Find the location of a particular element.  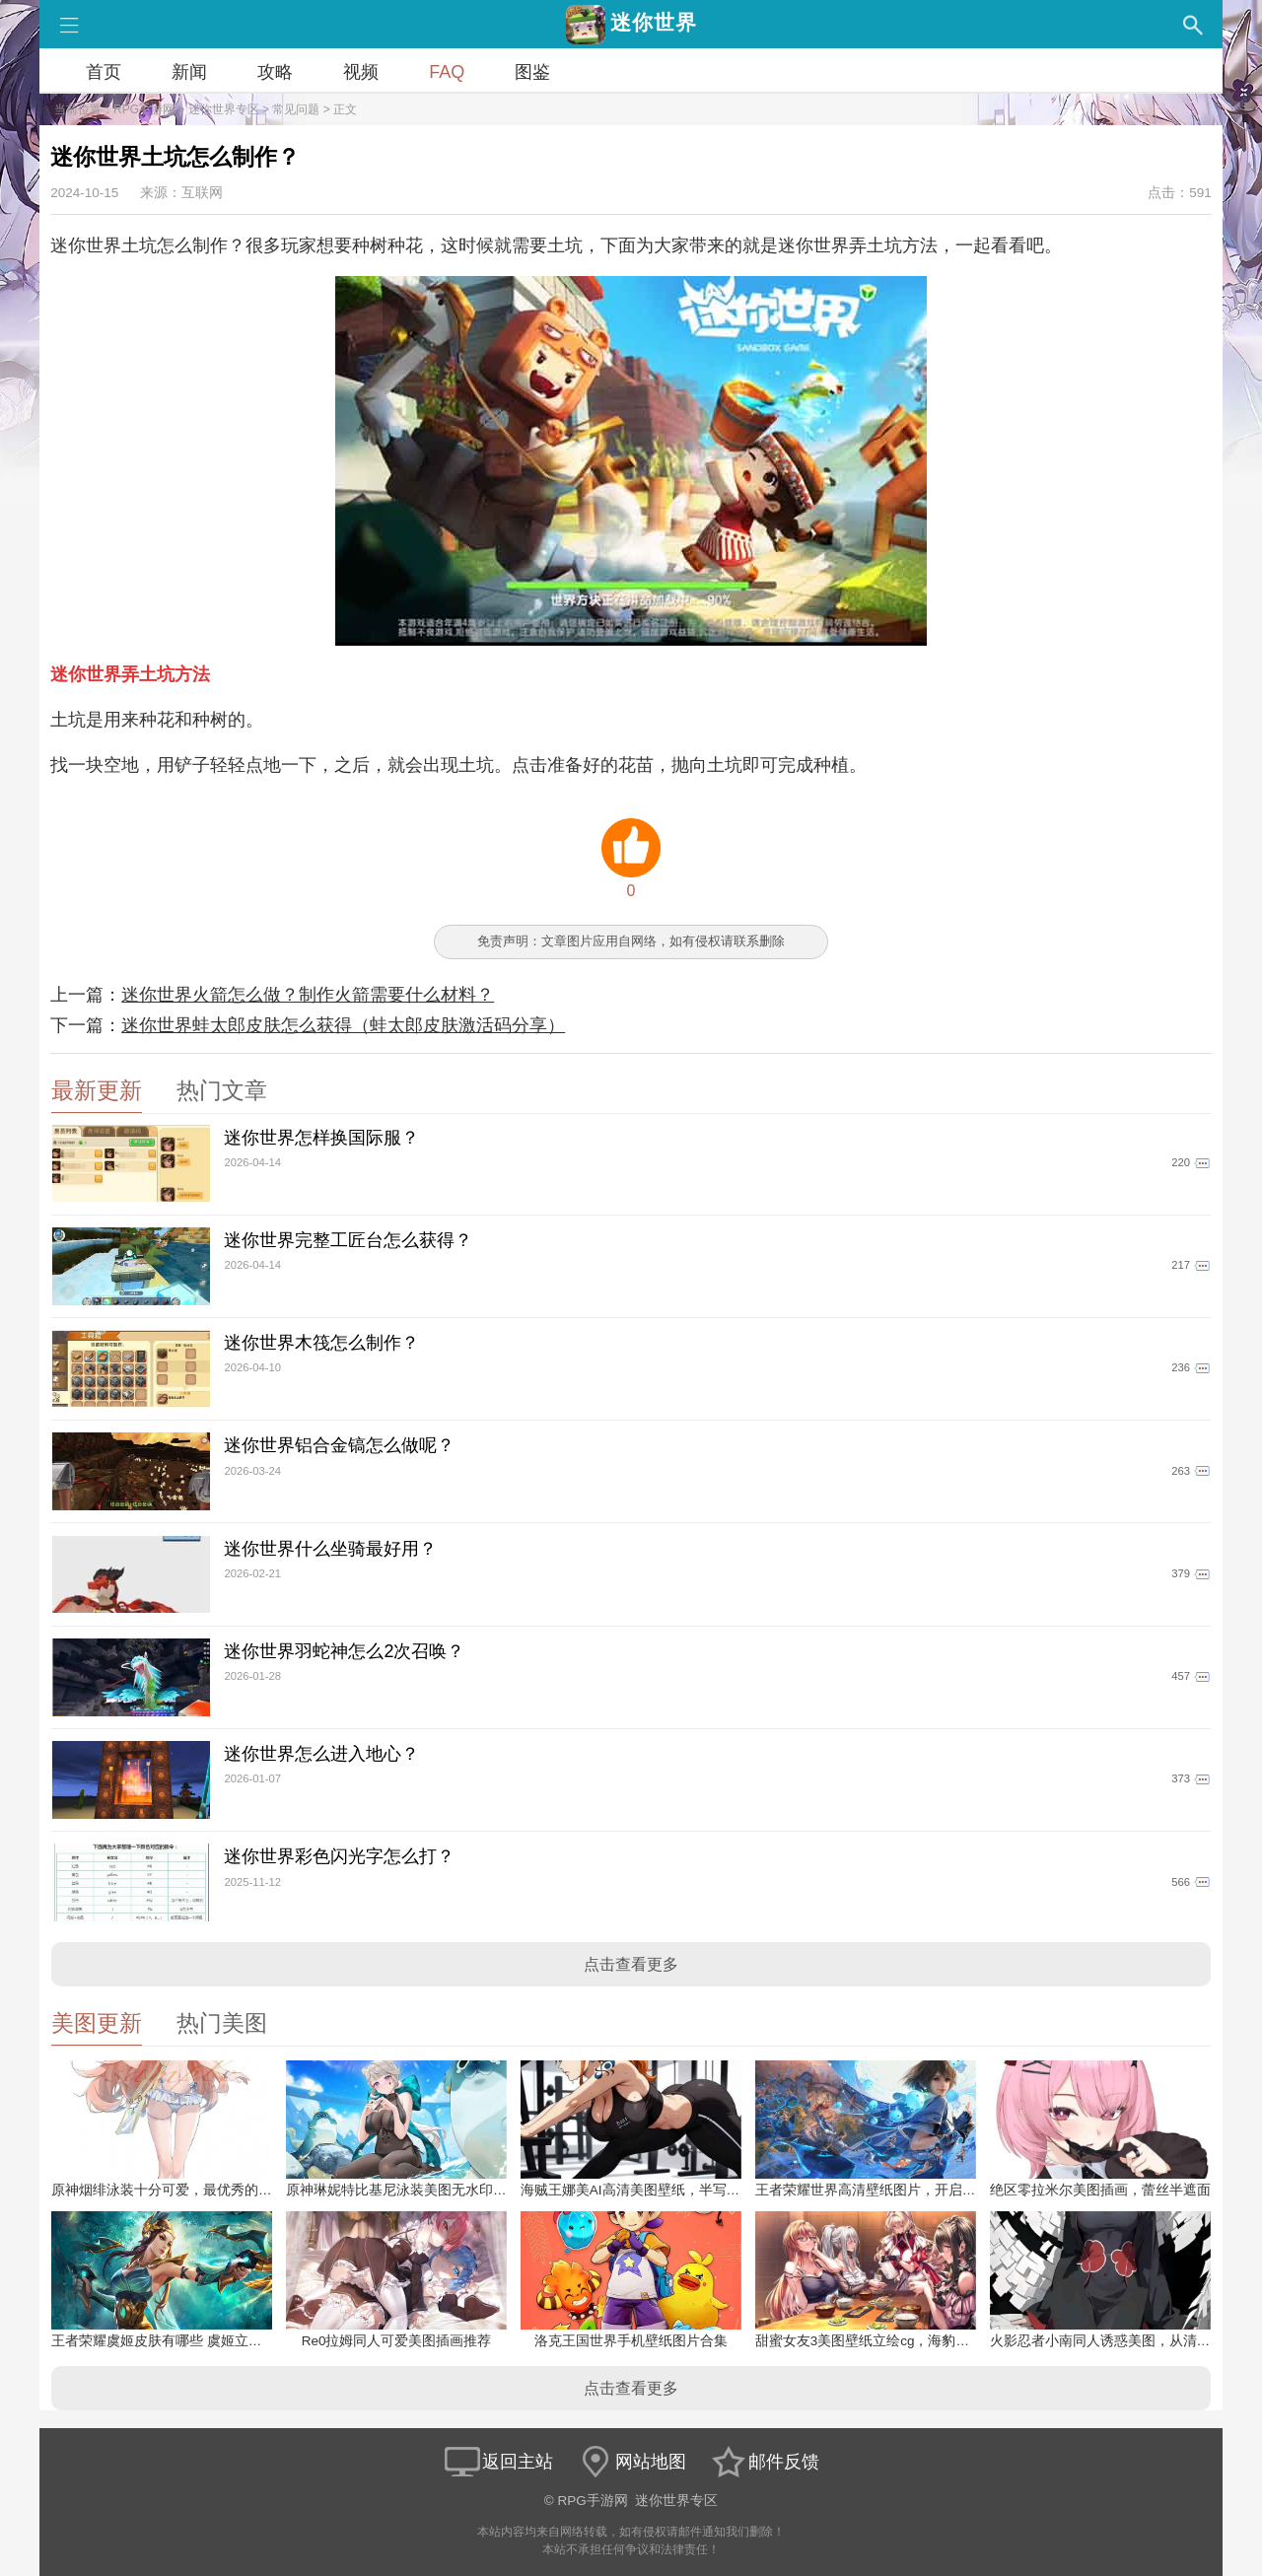

热门文章 is located at coordinates (221, 1091).